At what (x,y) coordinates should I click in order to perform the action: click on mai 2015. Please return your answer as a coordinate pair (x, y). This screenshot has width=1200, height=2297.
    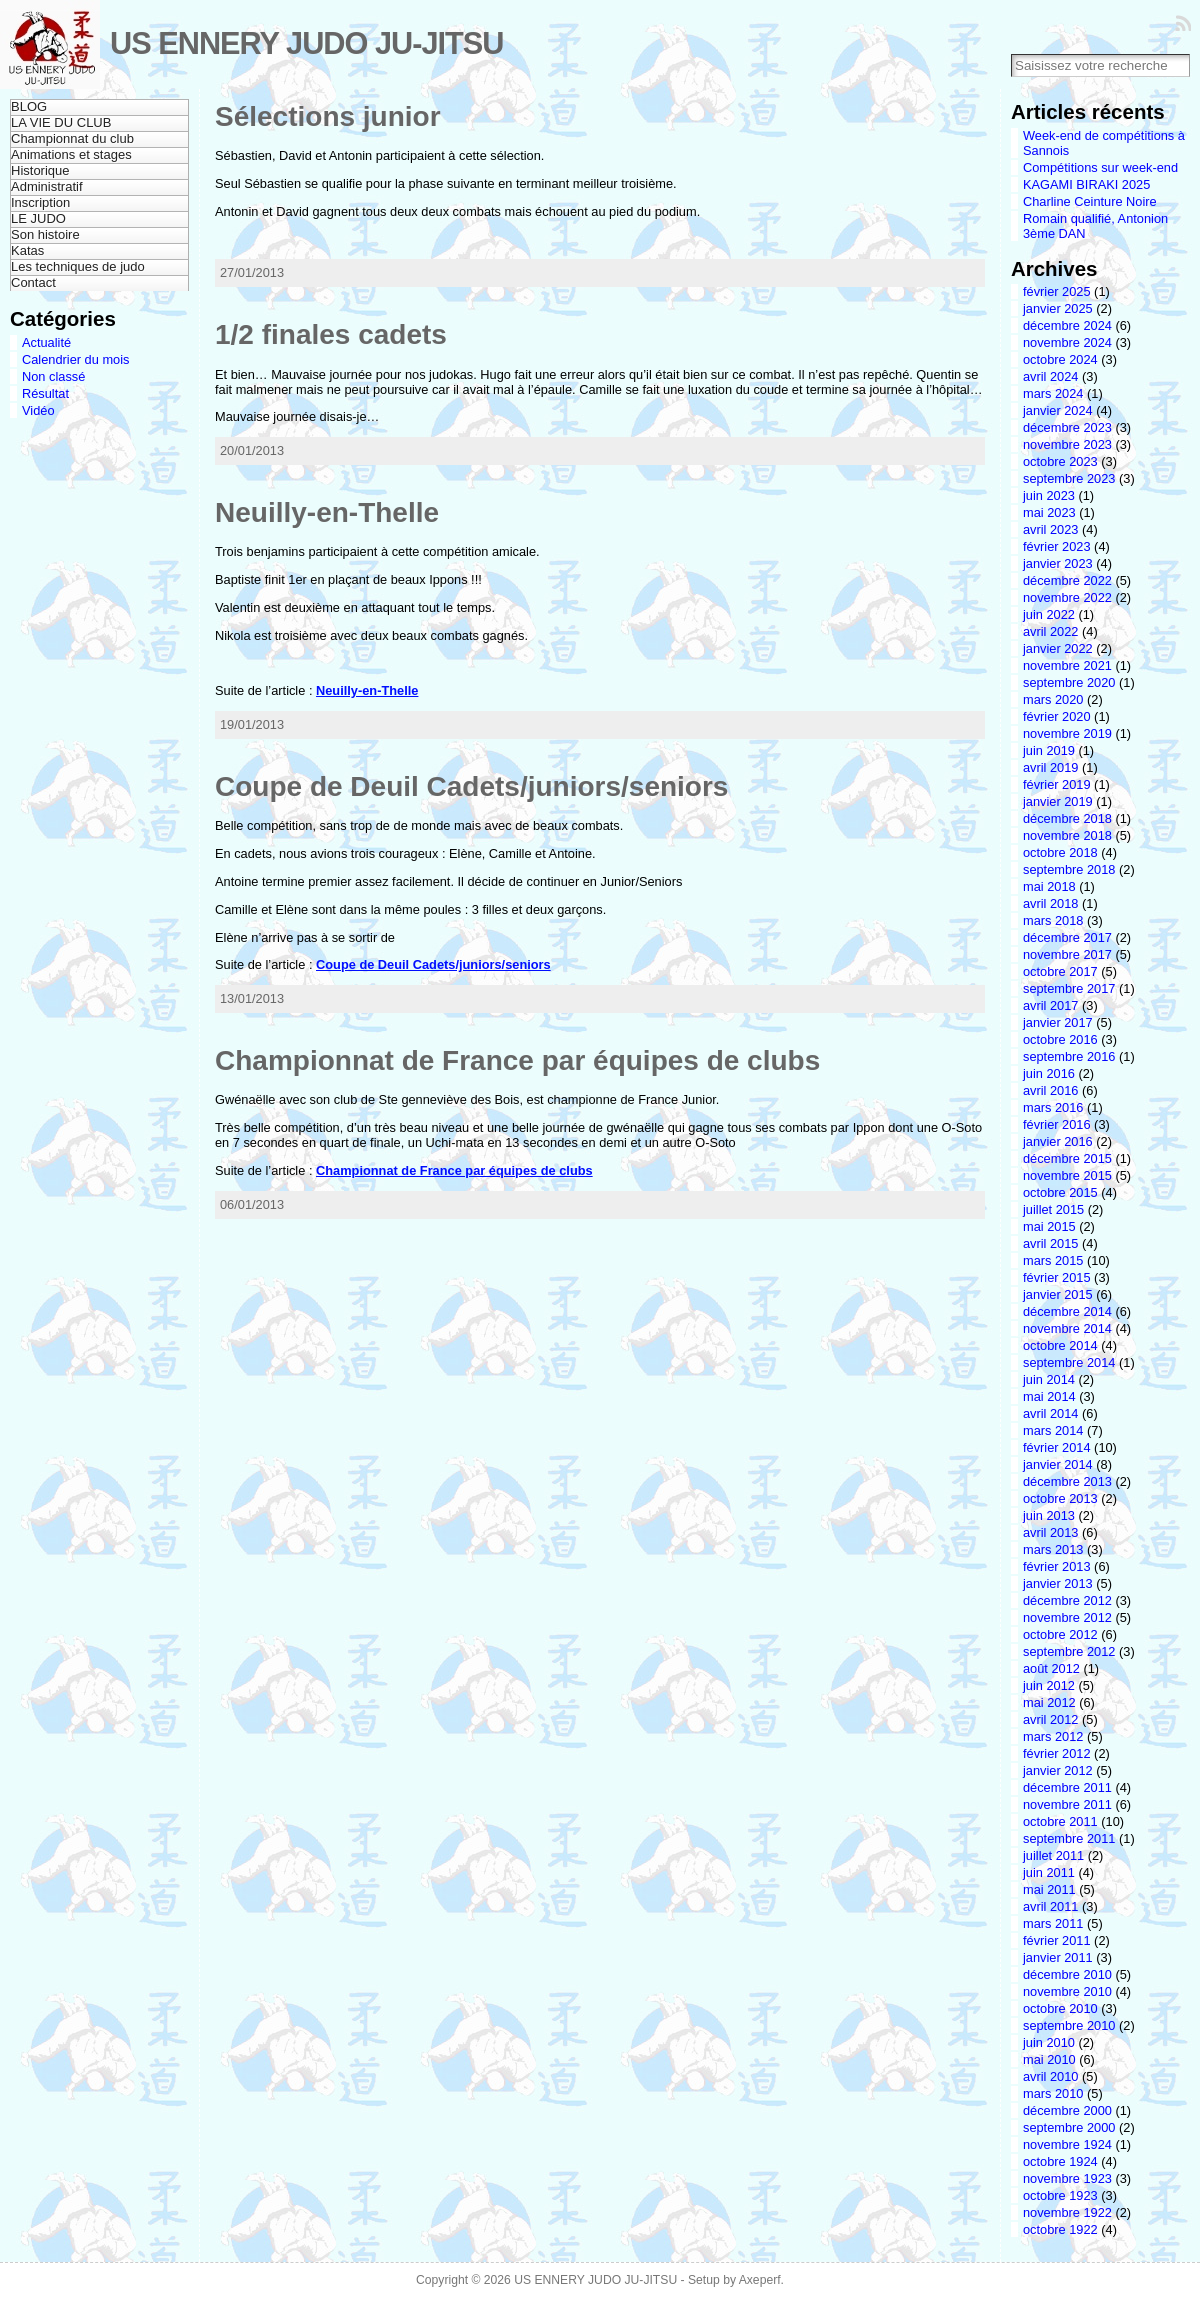
    Looking at the image, I should click on (1049, 1226).